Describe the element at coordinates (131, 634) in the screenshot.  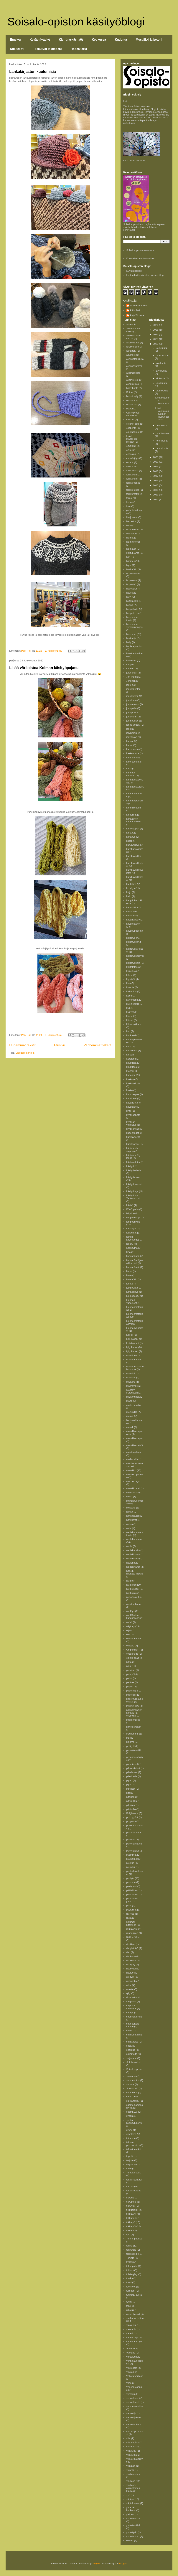
I see `huovutus` at that location.